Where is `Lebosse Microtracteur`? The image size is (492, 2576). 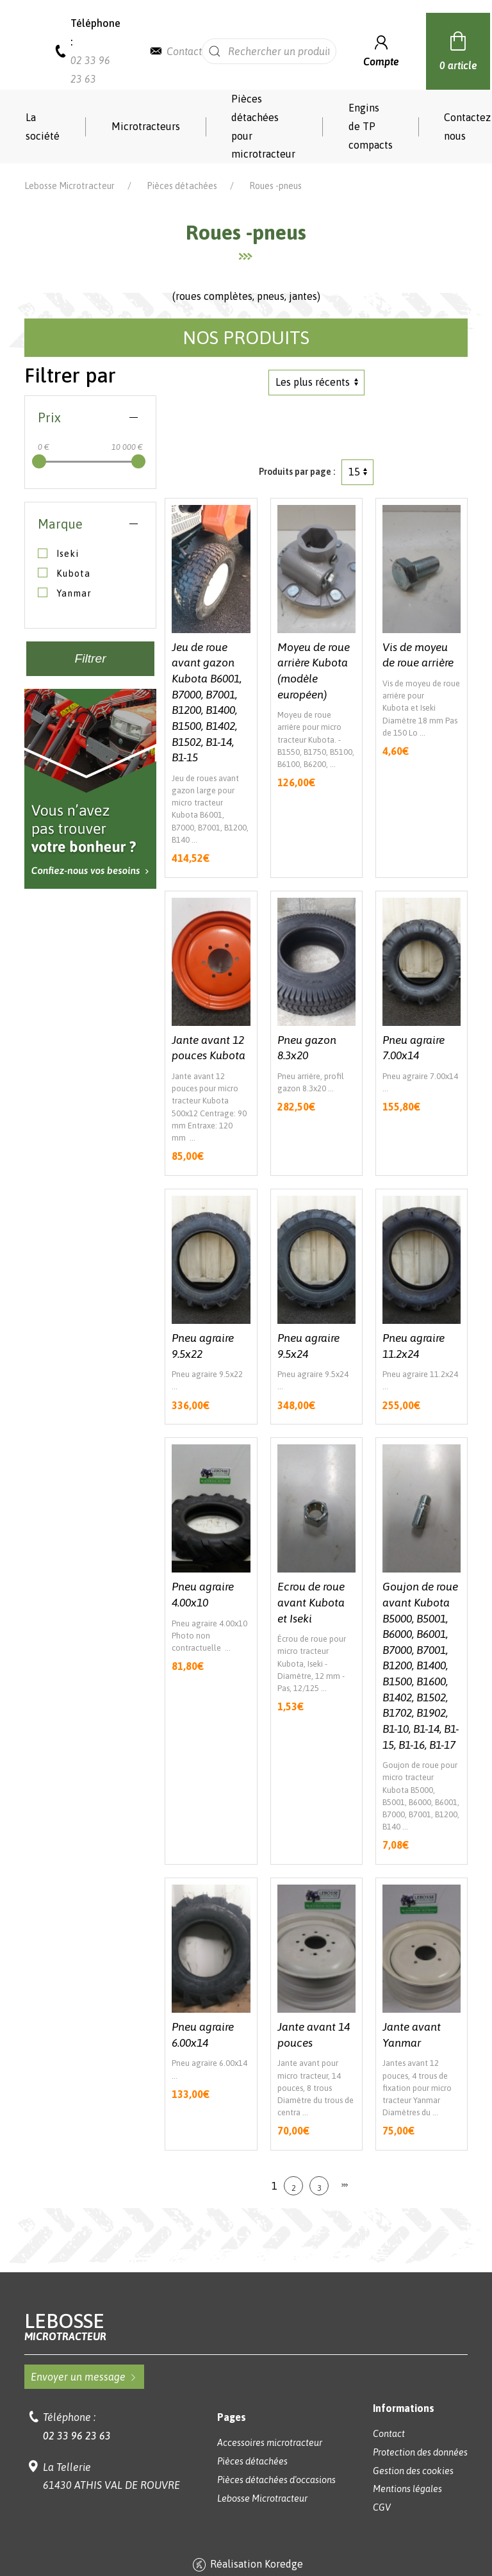
Lebosse Microtracteur is located at coordinates (69, 186).